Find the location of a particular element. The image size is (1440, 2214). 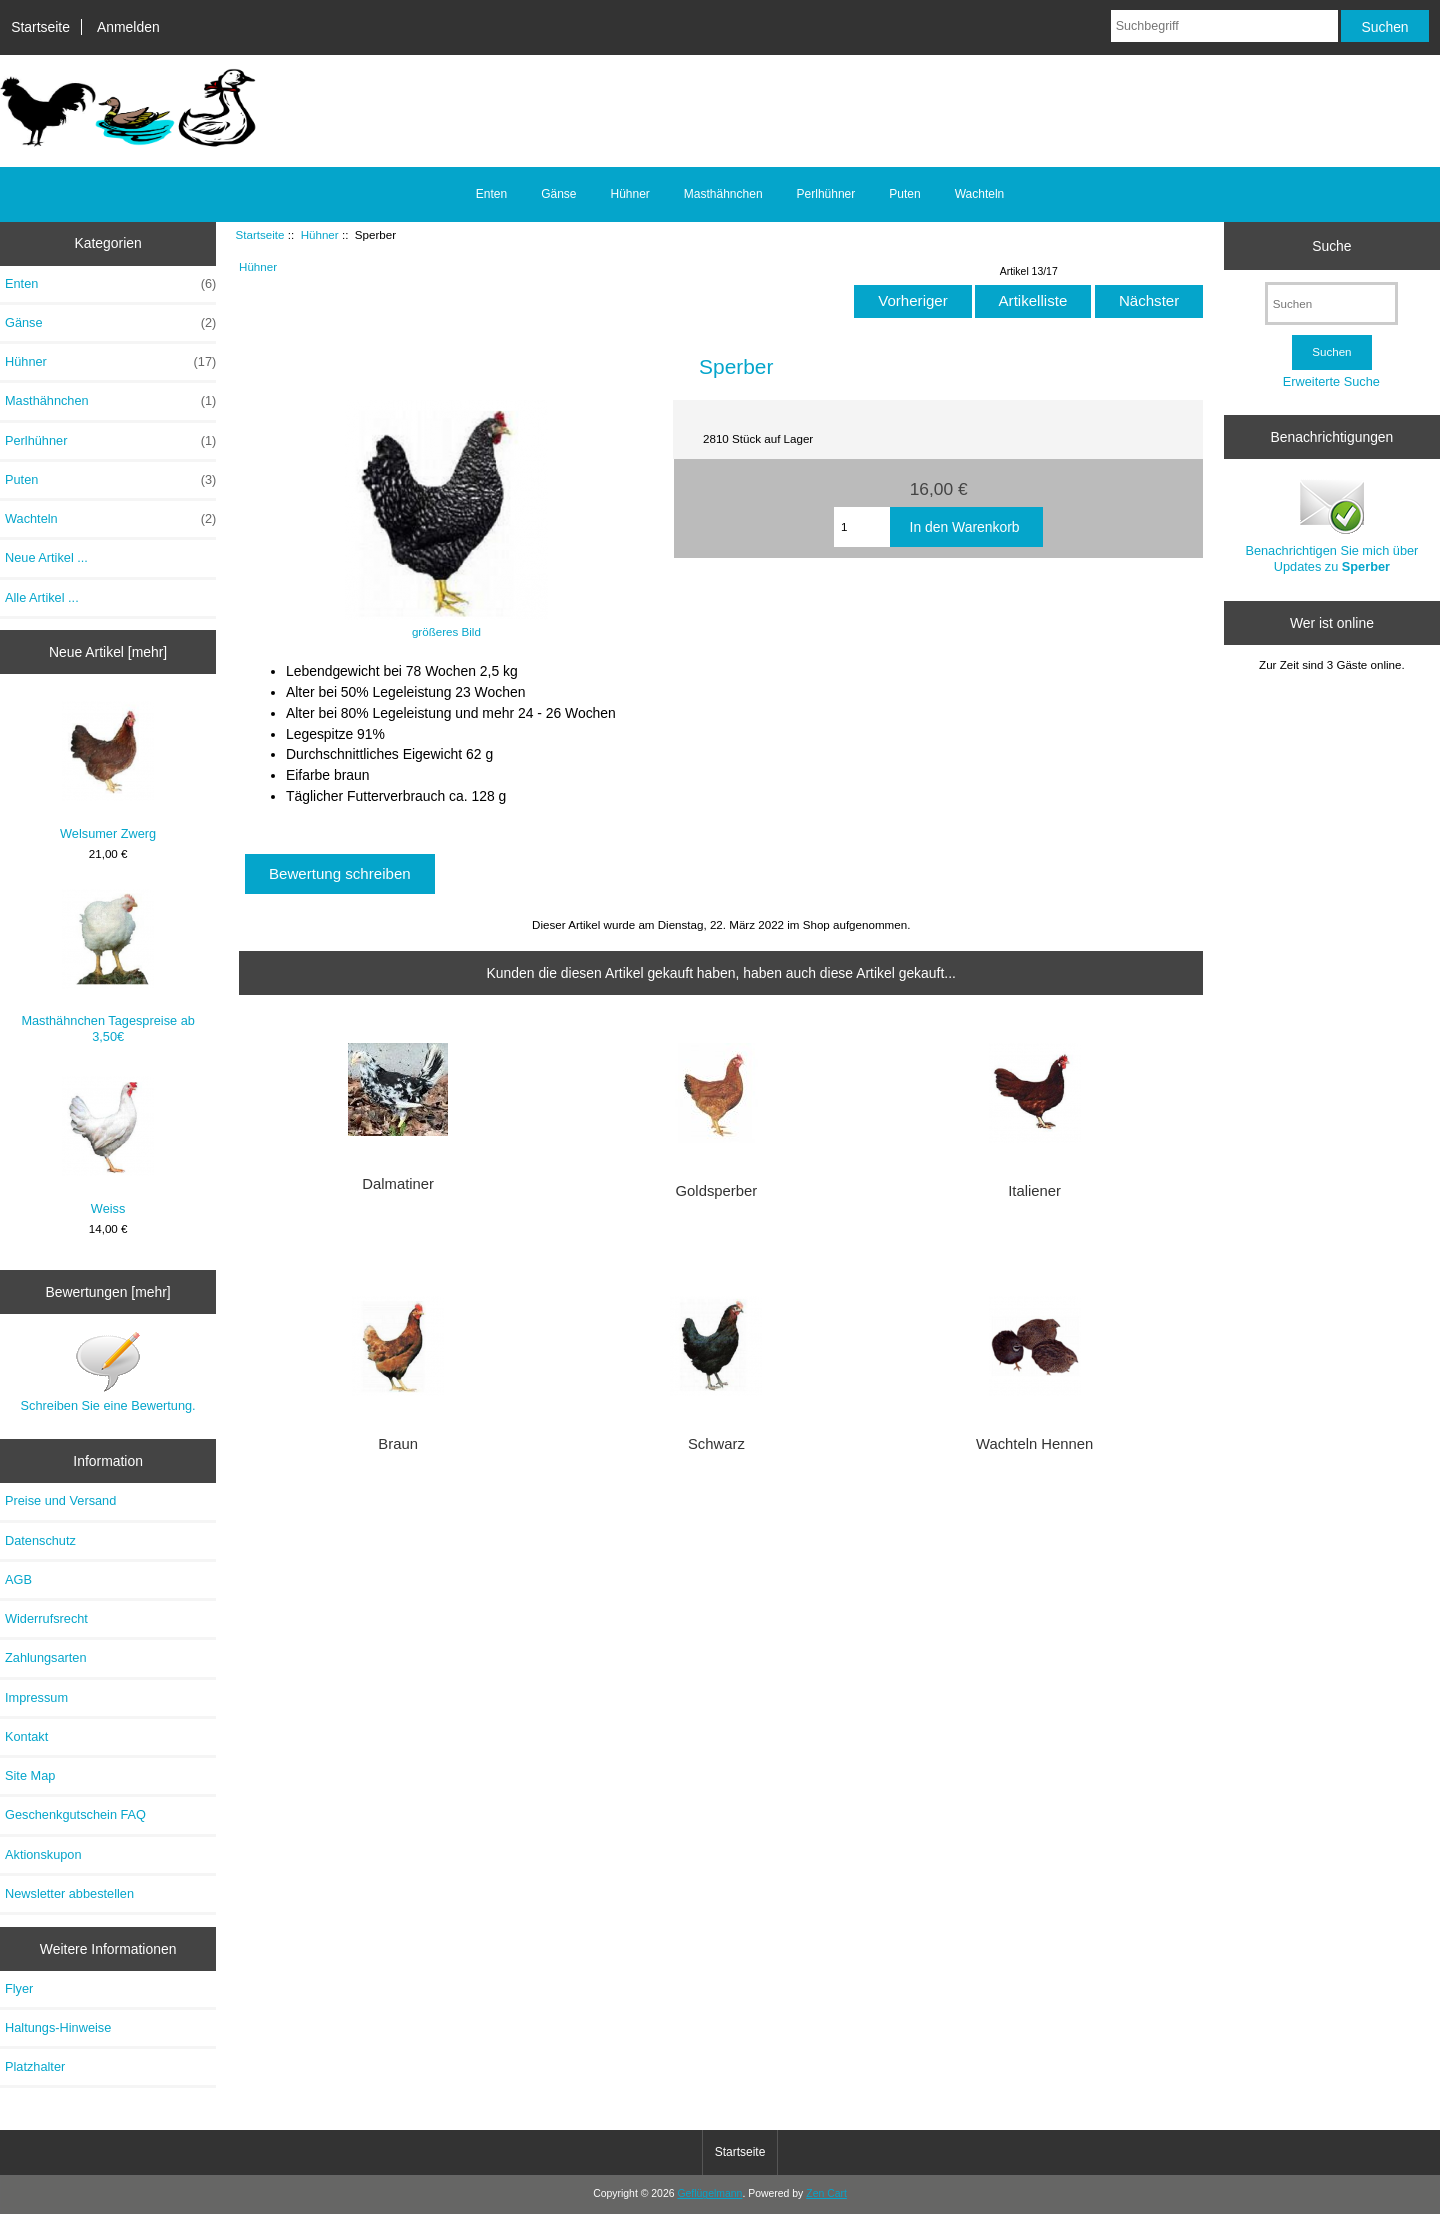

Startseite is located at coordinates (40, 27).